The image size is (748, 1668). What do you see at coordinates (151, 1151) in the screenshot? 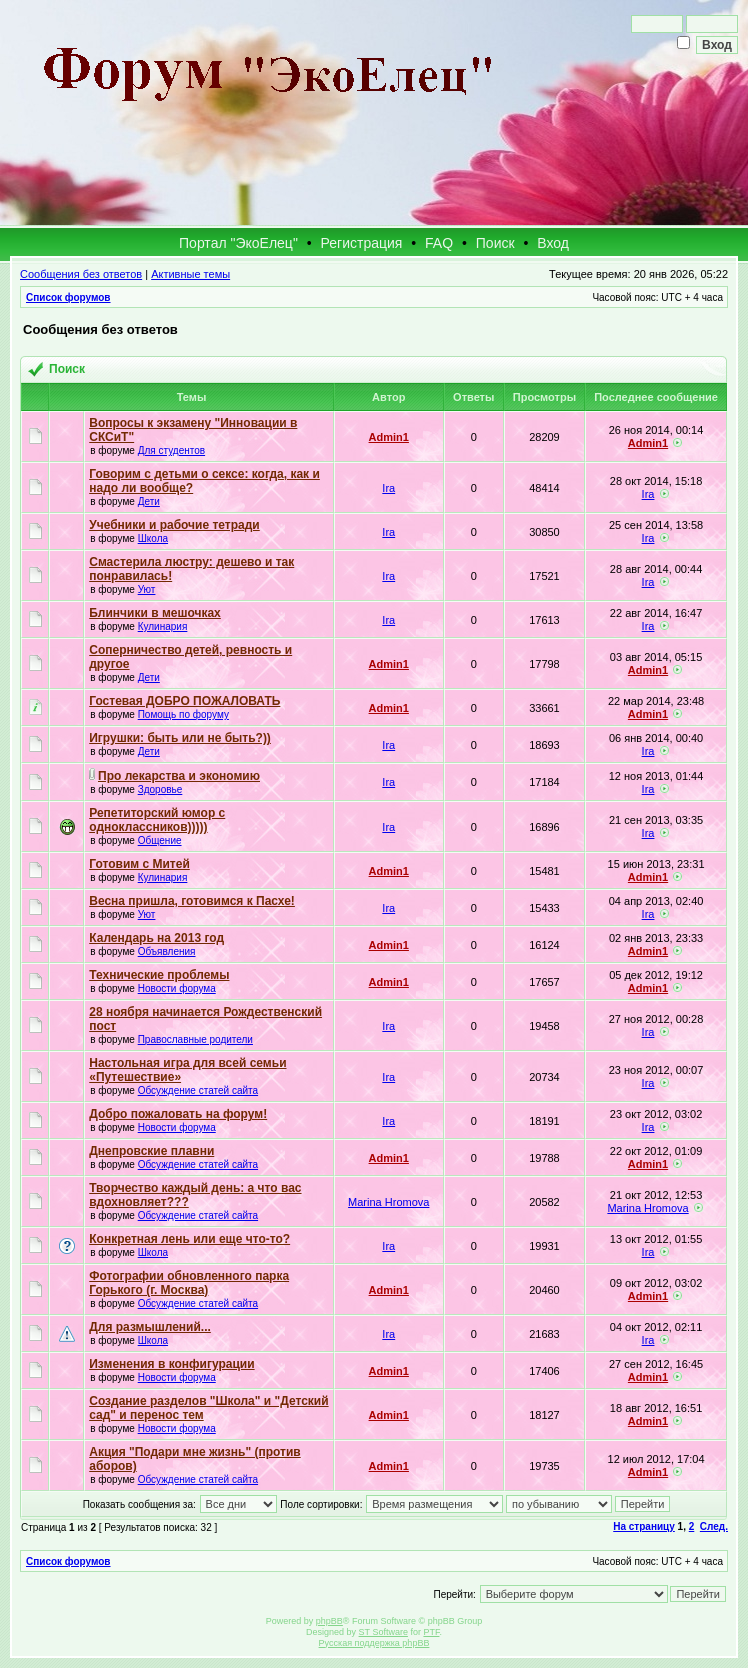
I see `Днепровские плавни` at bounding box center [151, 1151].